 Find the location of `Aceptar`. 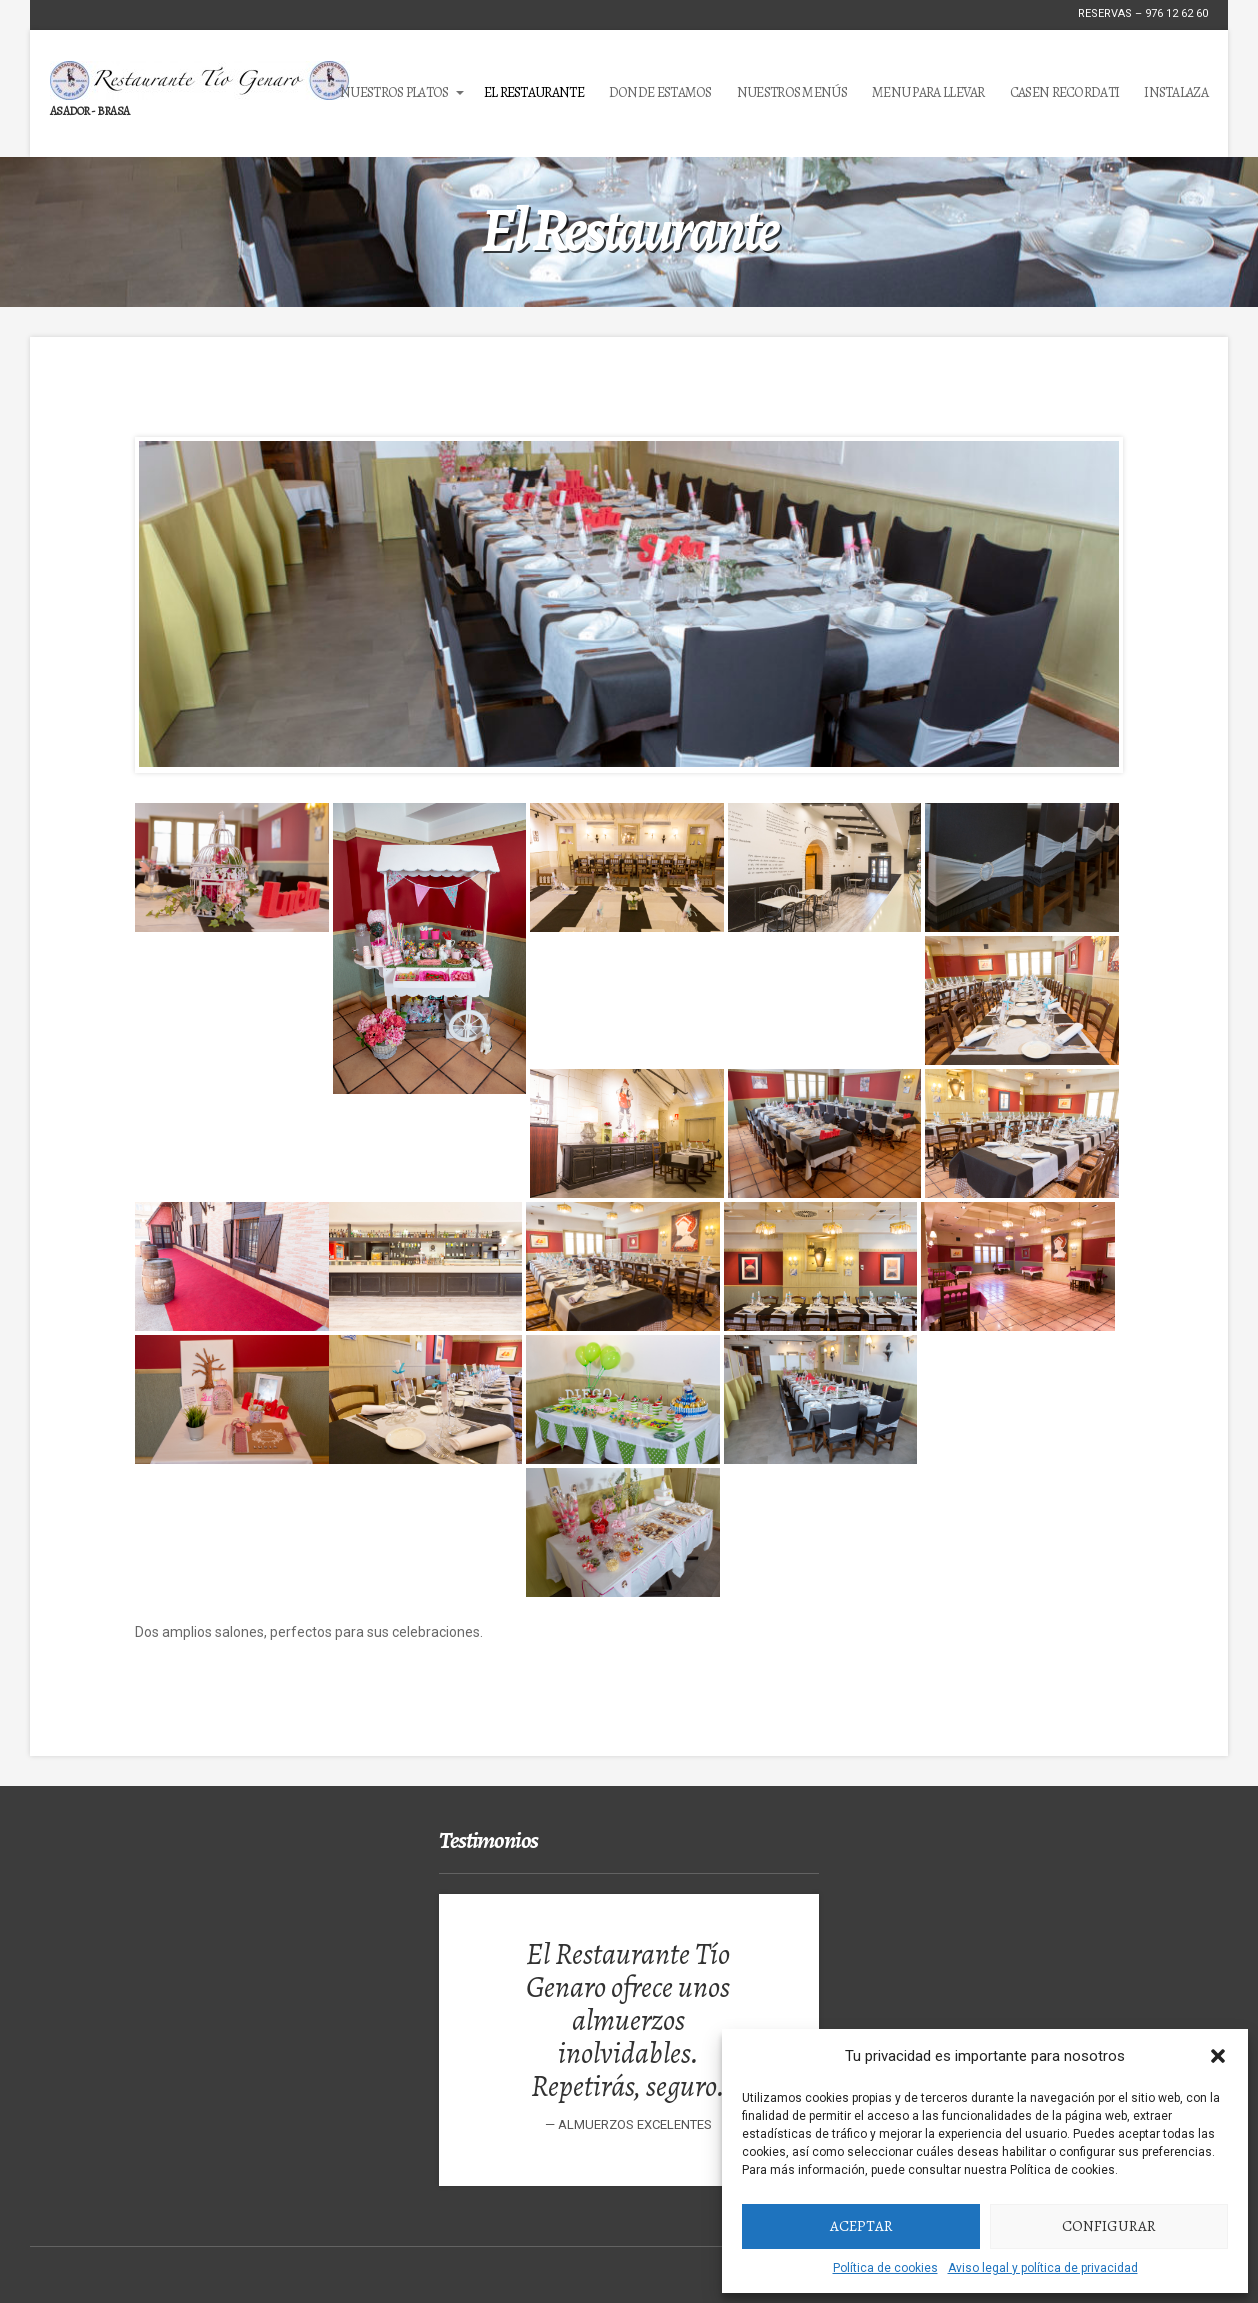

Aceptar is located at coordinates (861, 2226).